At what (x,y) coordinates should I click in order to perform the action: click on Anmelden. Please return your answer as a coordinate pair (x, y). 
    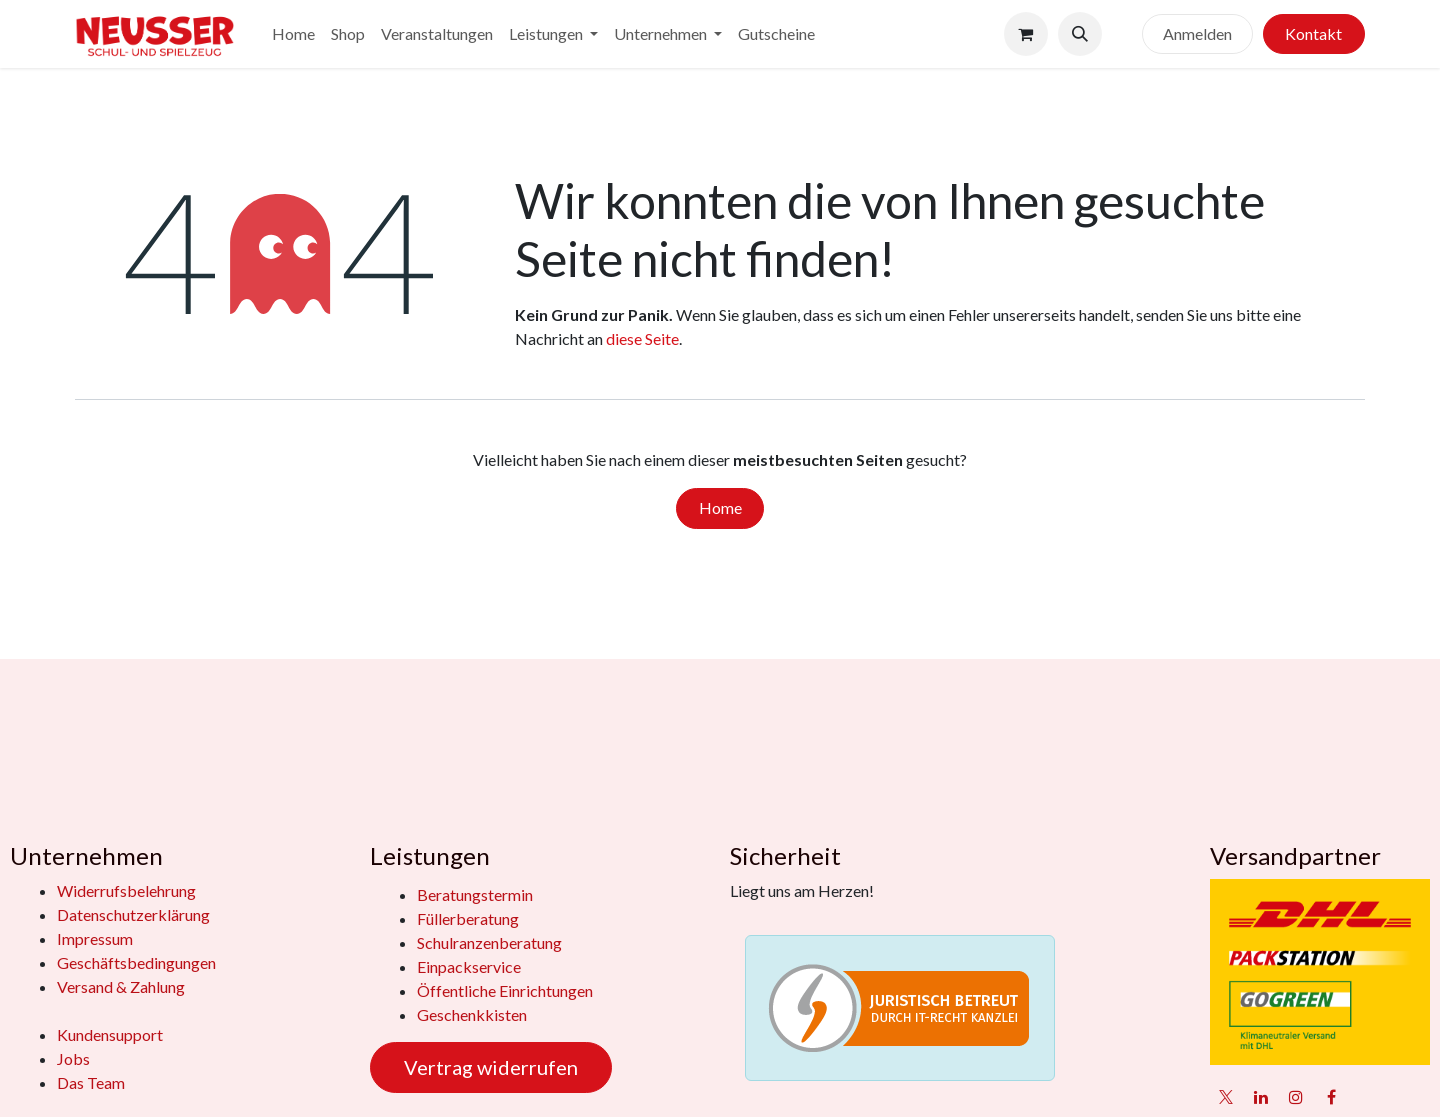
    Looking at the image, I should click on (1197, 33).